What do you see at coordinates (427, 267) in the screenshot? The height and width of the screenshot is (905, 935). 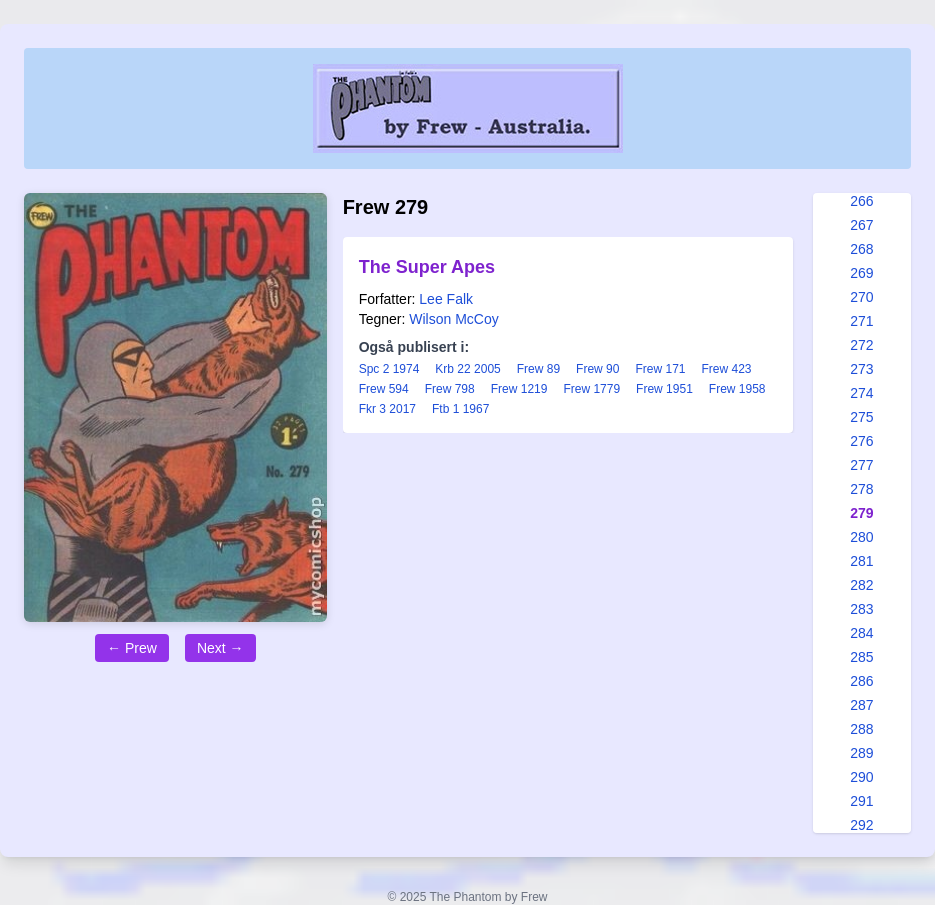 I see `The Super Apes` at bounding box center [427, 267].